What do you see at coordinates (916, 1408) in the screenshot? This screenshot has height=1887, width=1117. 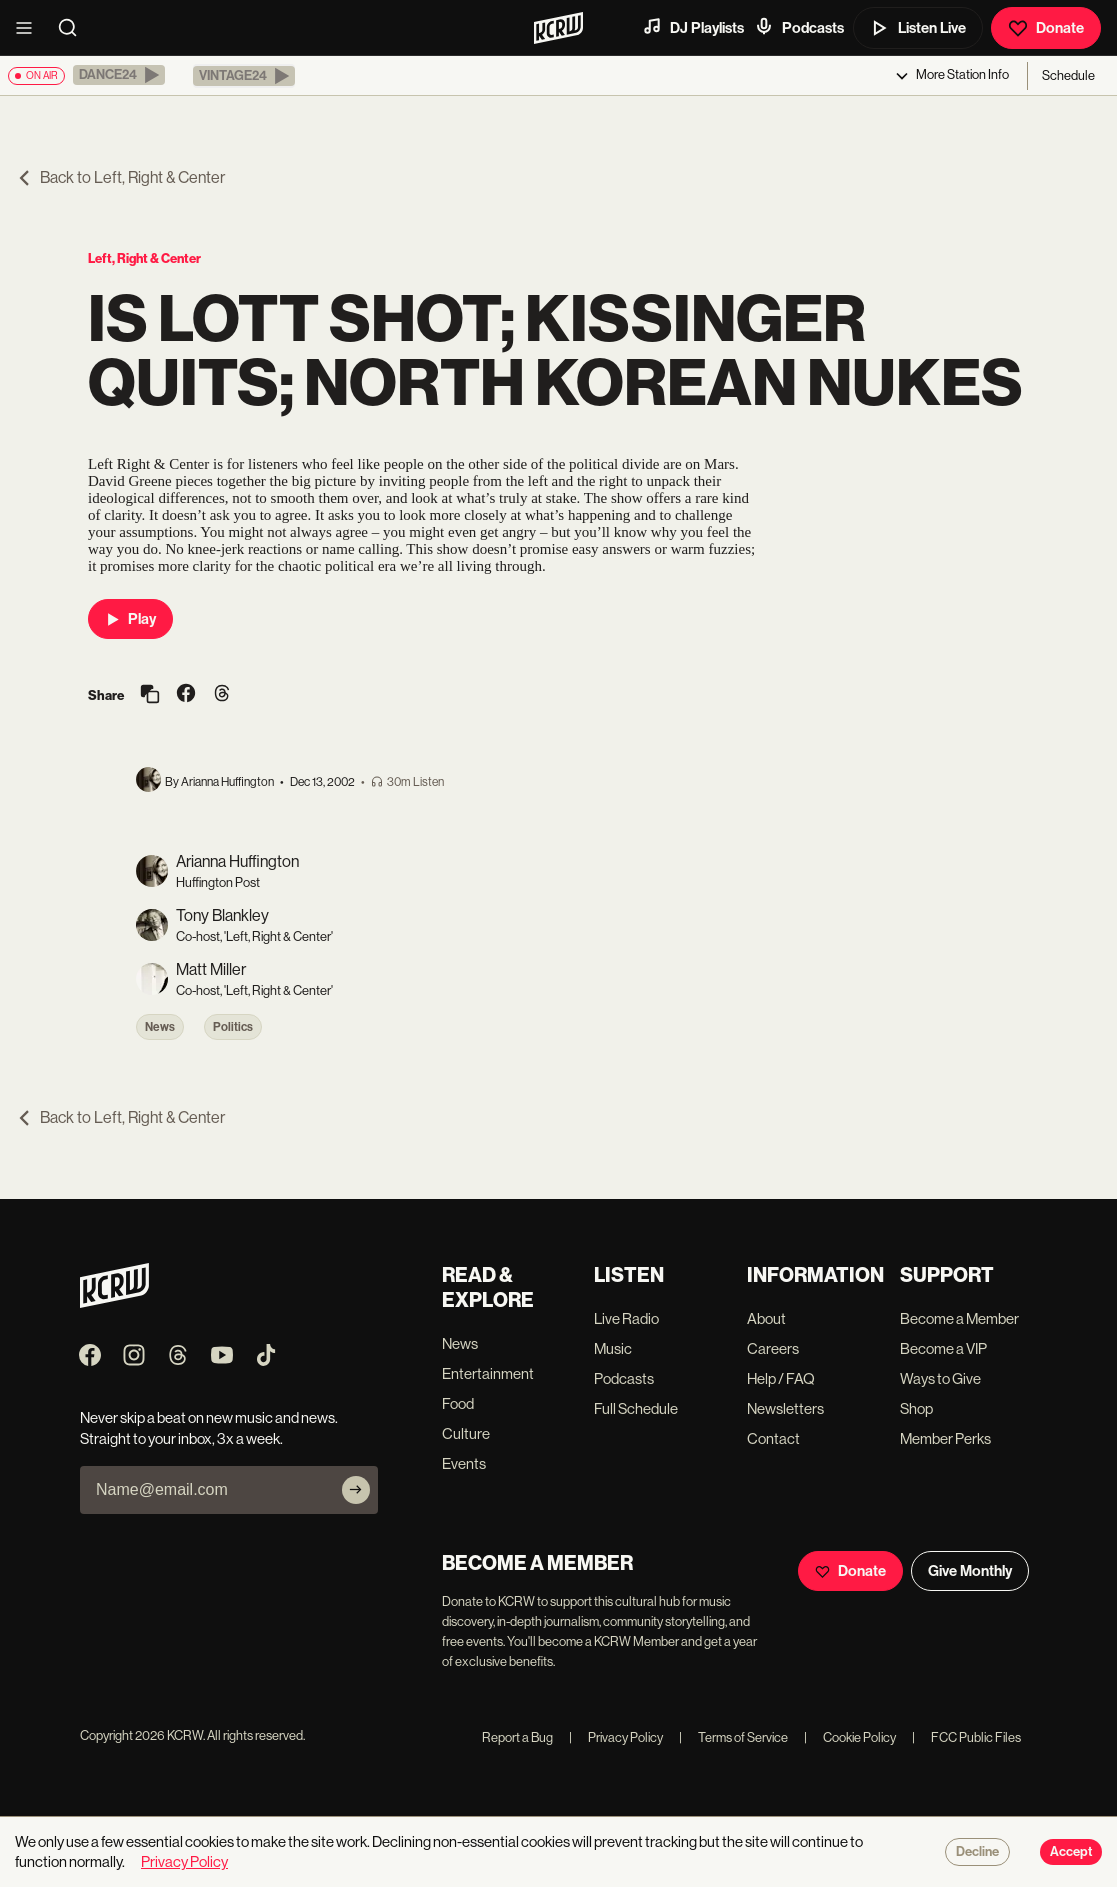 I see `Shop` at bounding box center [916, 1408].